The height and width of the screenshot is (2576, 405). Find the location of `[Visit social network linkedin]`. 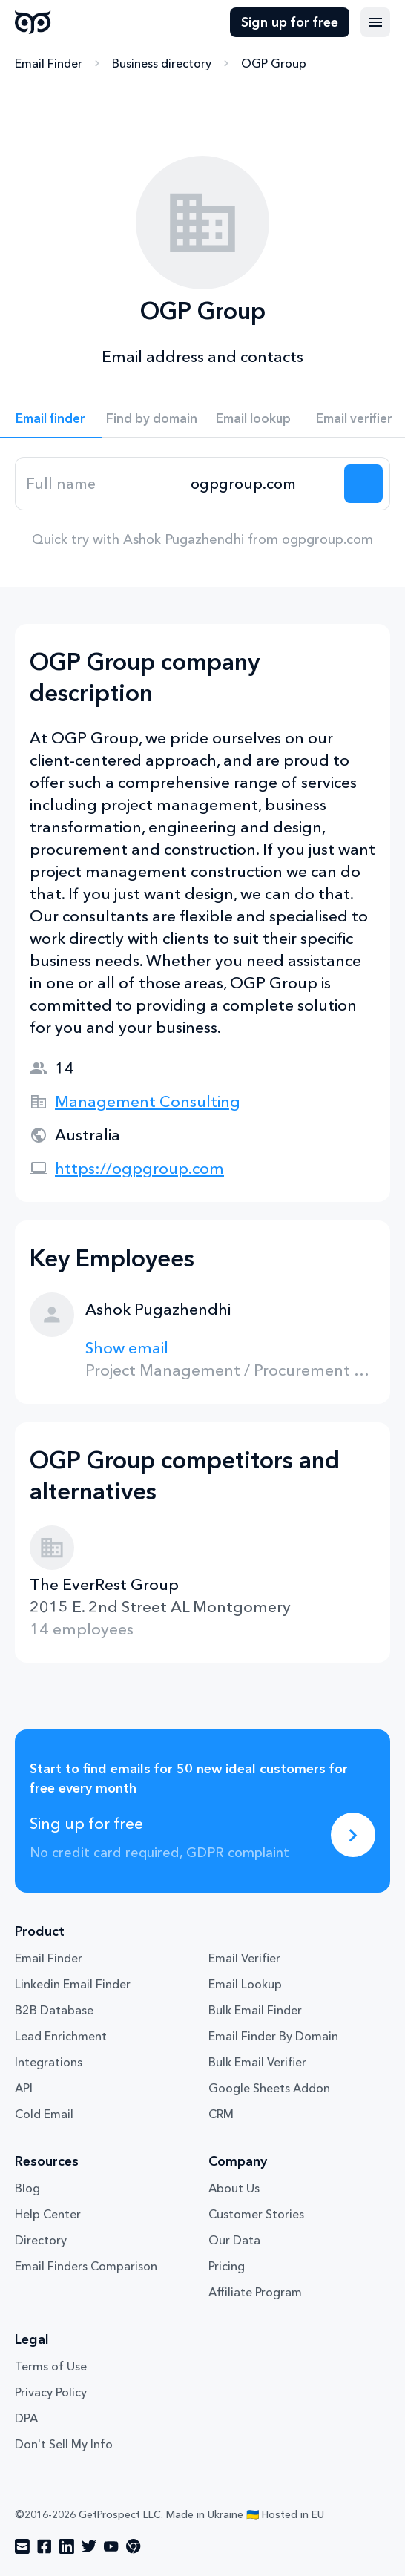

[Visit social network linkedin] is located at coordinates (66, 2546).